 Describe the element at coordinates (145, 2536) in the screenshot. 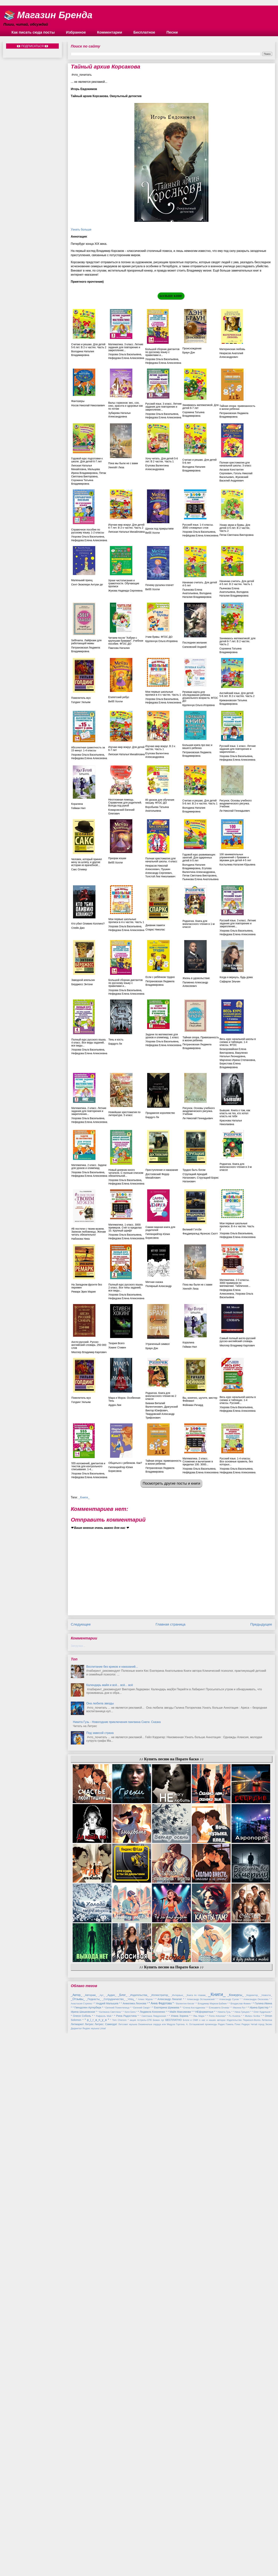

I see `* Алекс Муров *` at that location.